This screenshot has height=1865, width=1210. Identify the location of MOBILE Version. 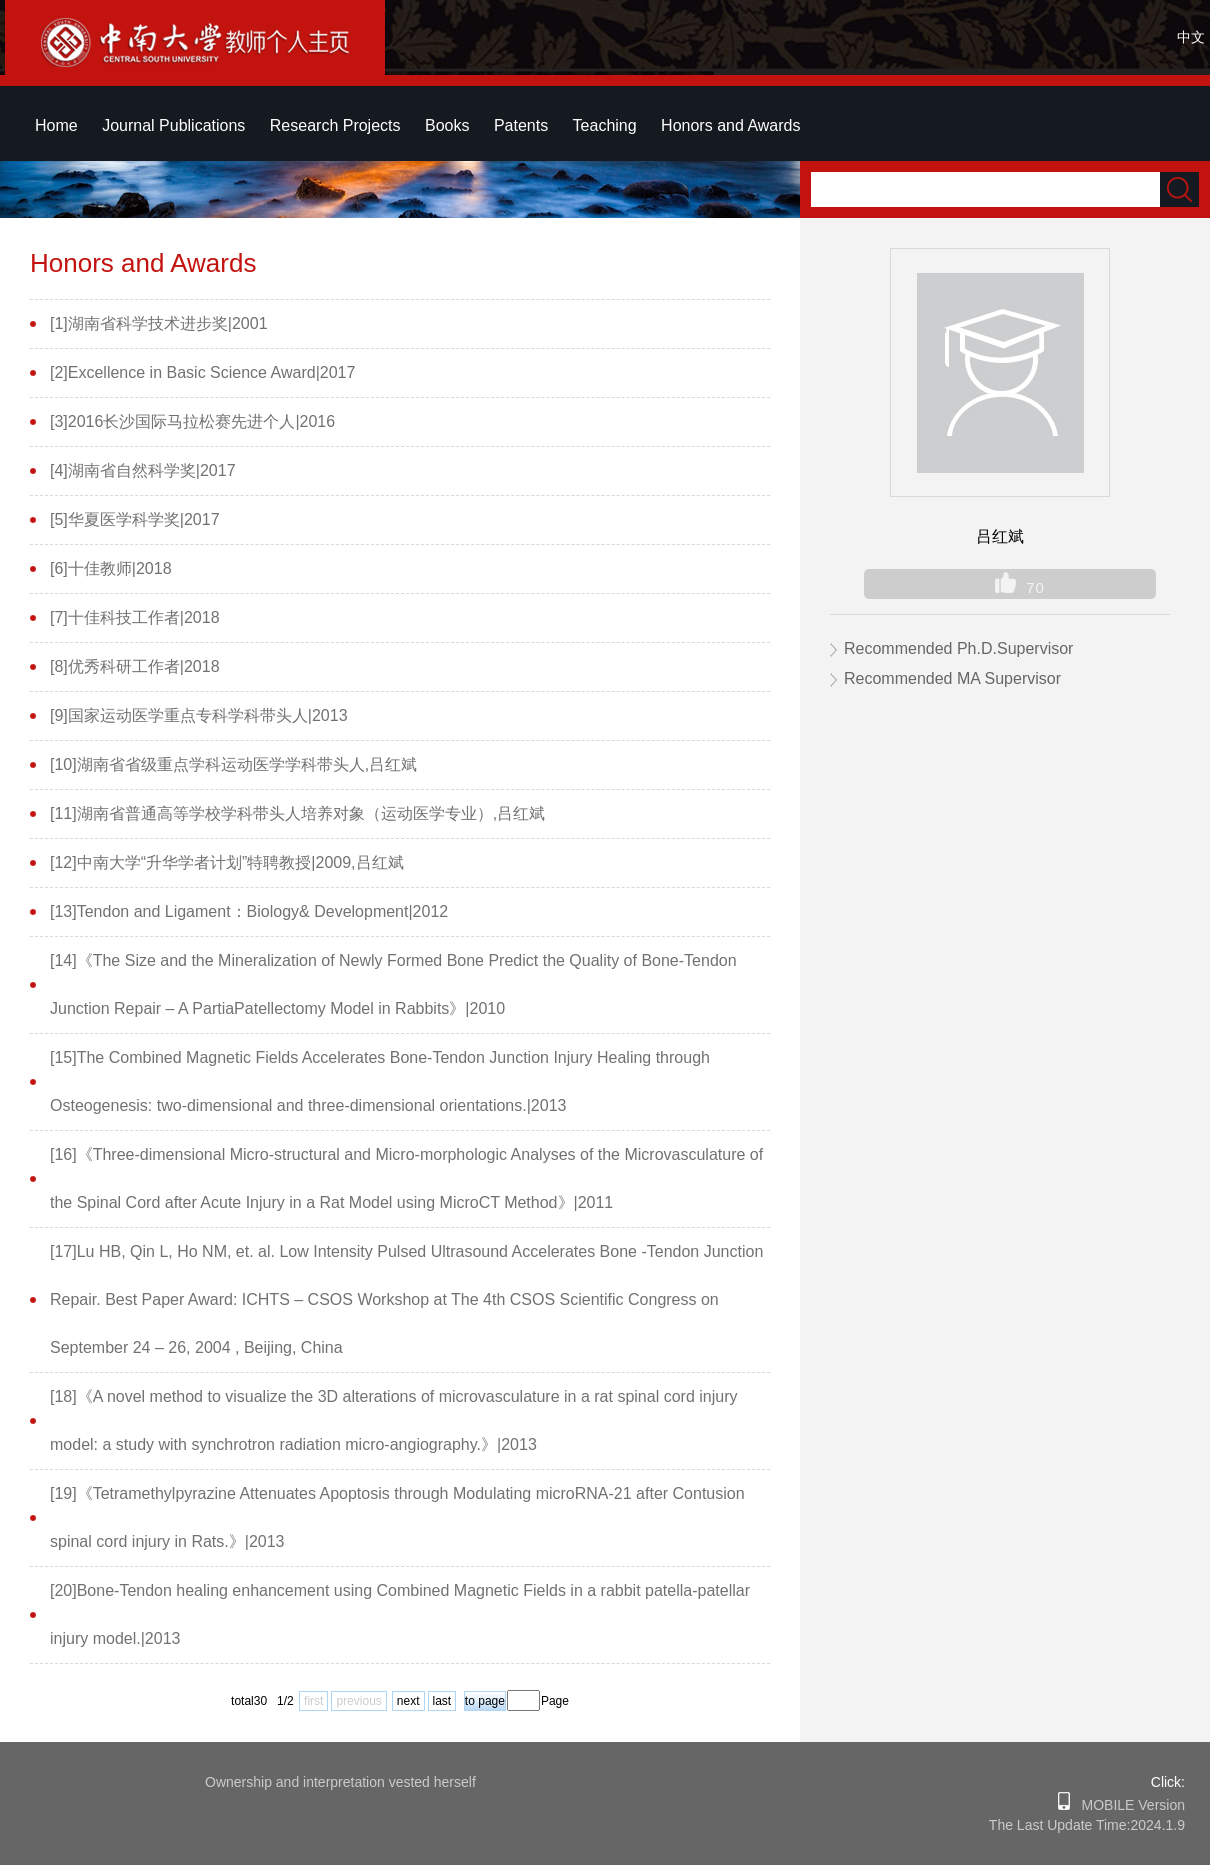
(1127, 1805).